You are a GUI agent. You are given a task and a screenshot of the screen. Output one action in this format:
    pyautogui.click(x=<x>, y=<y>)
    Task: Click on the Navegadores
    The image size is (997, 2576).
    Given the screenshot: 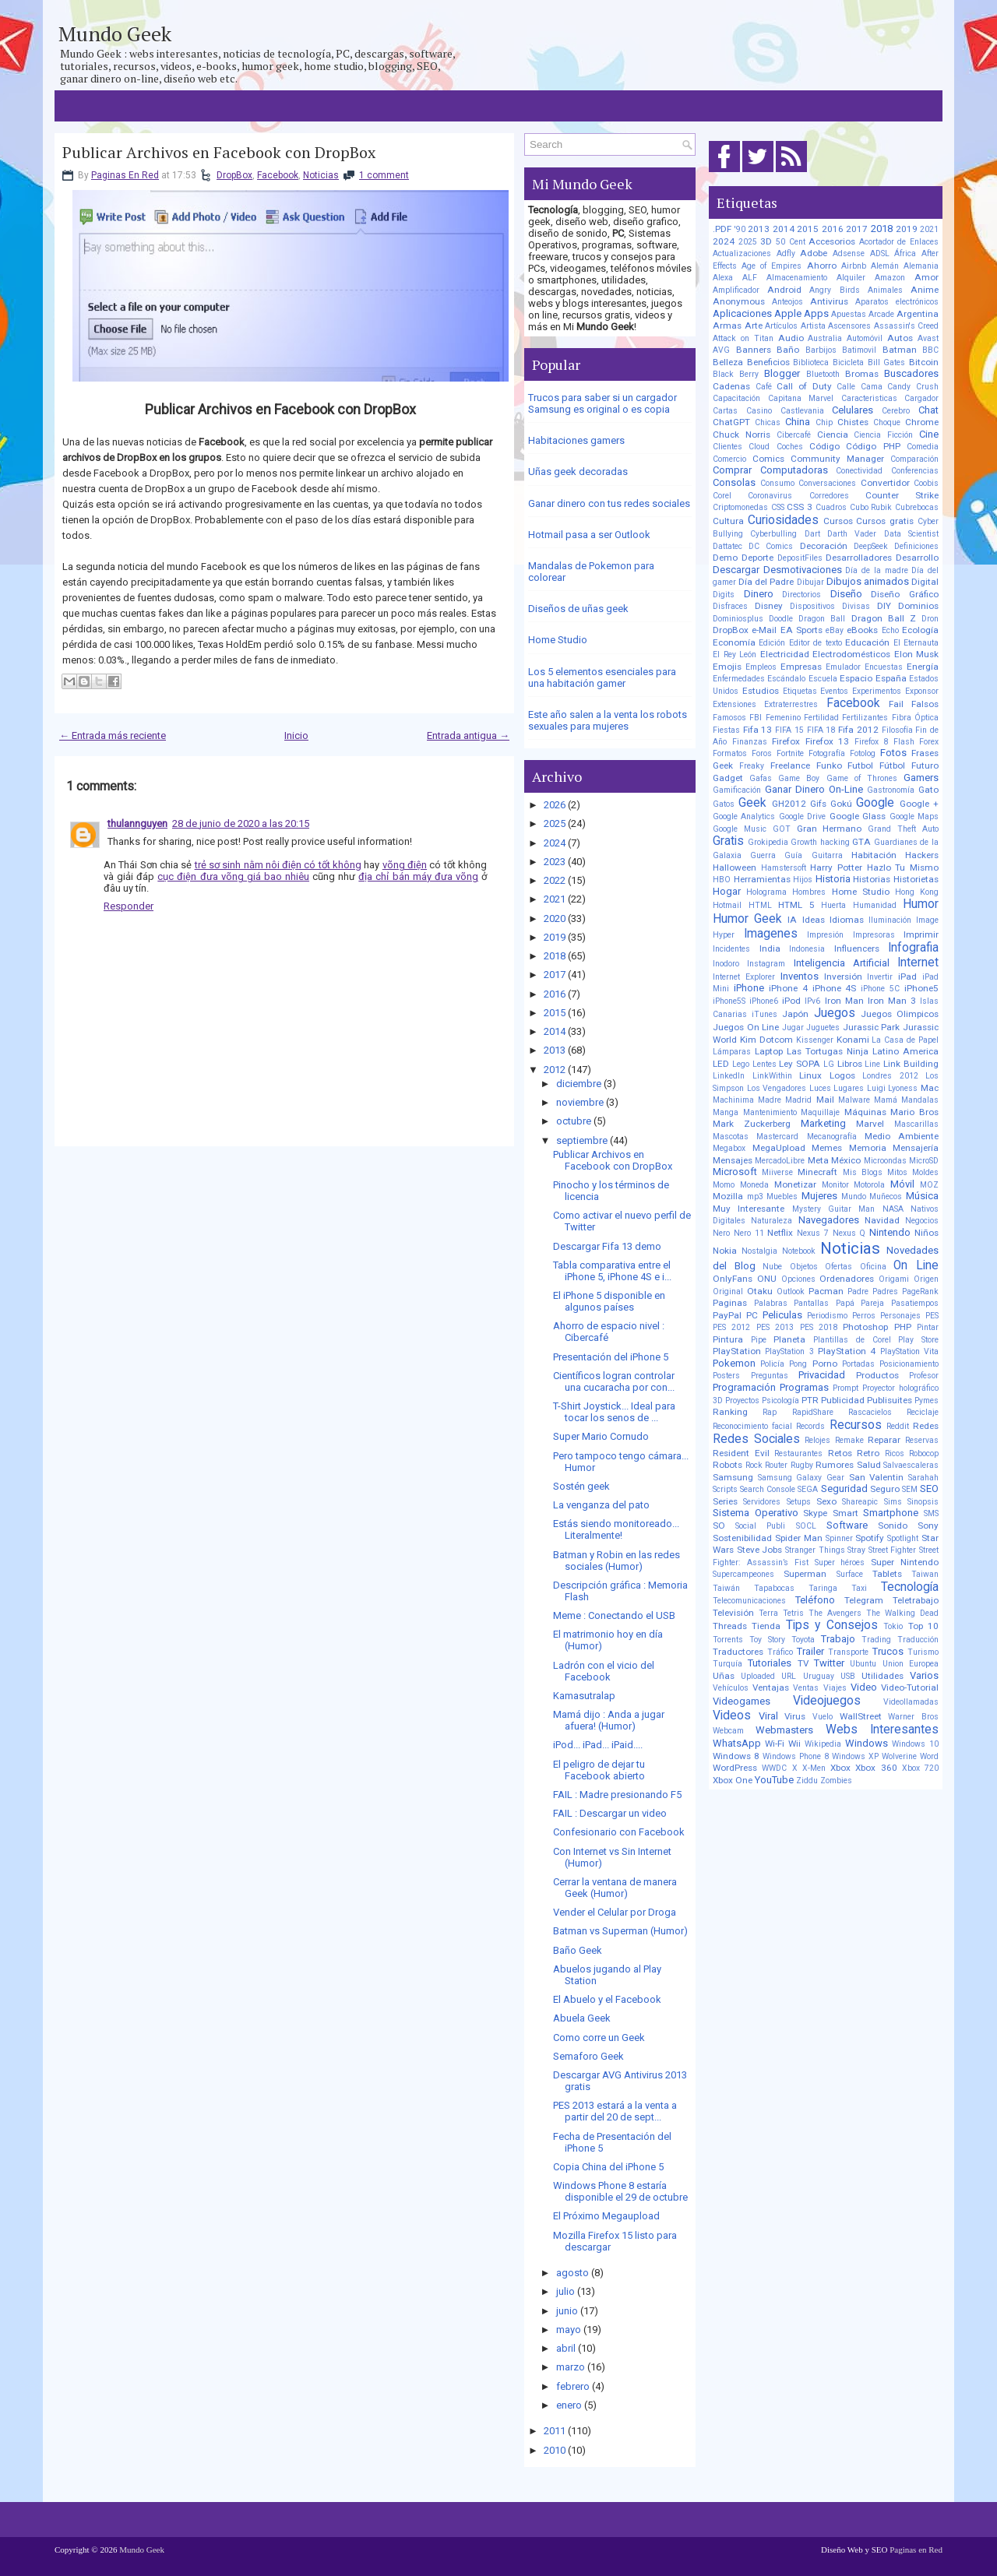 What is the action you would take?
    pyautogui.click(x=828, y=1220)
    